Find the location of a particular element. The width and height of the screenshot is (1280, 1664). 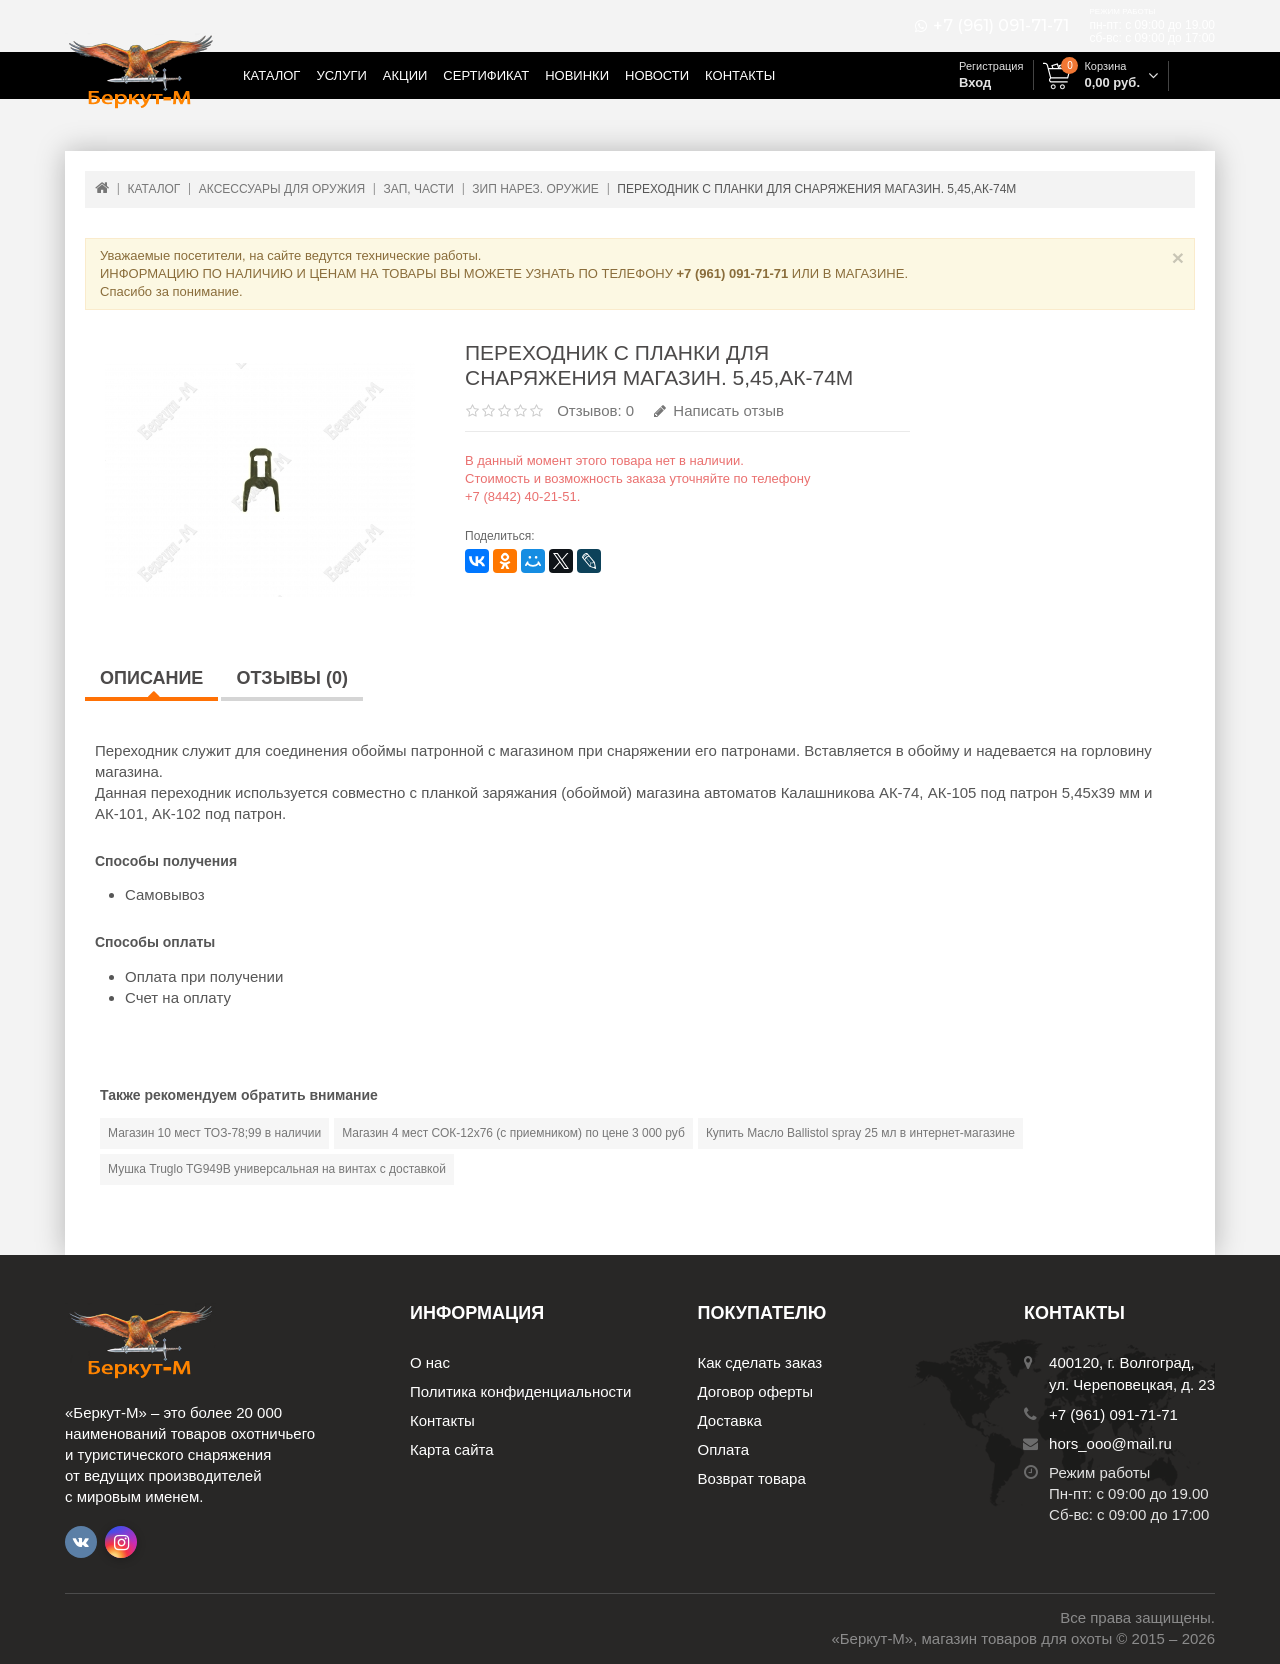

Отзывы (0) is located at coordinates (292, 678).